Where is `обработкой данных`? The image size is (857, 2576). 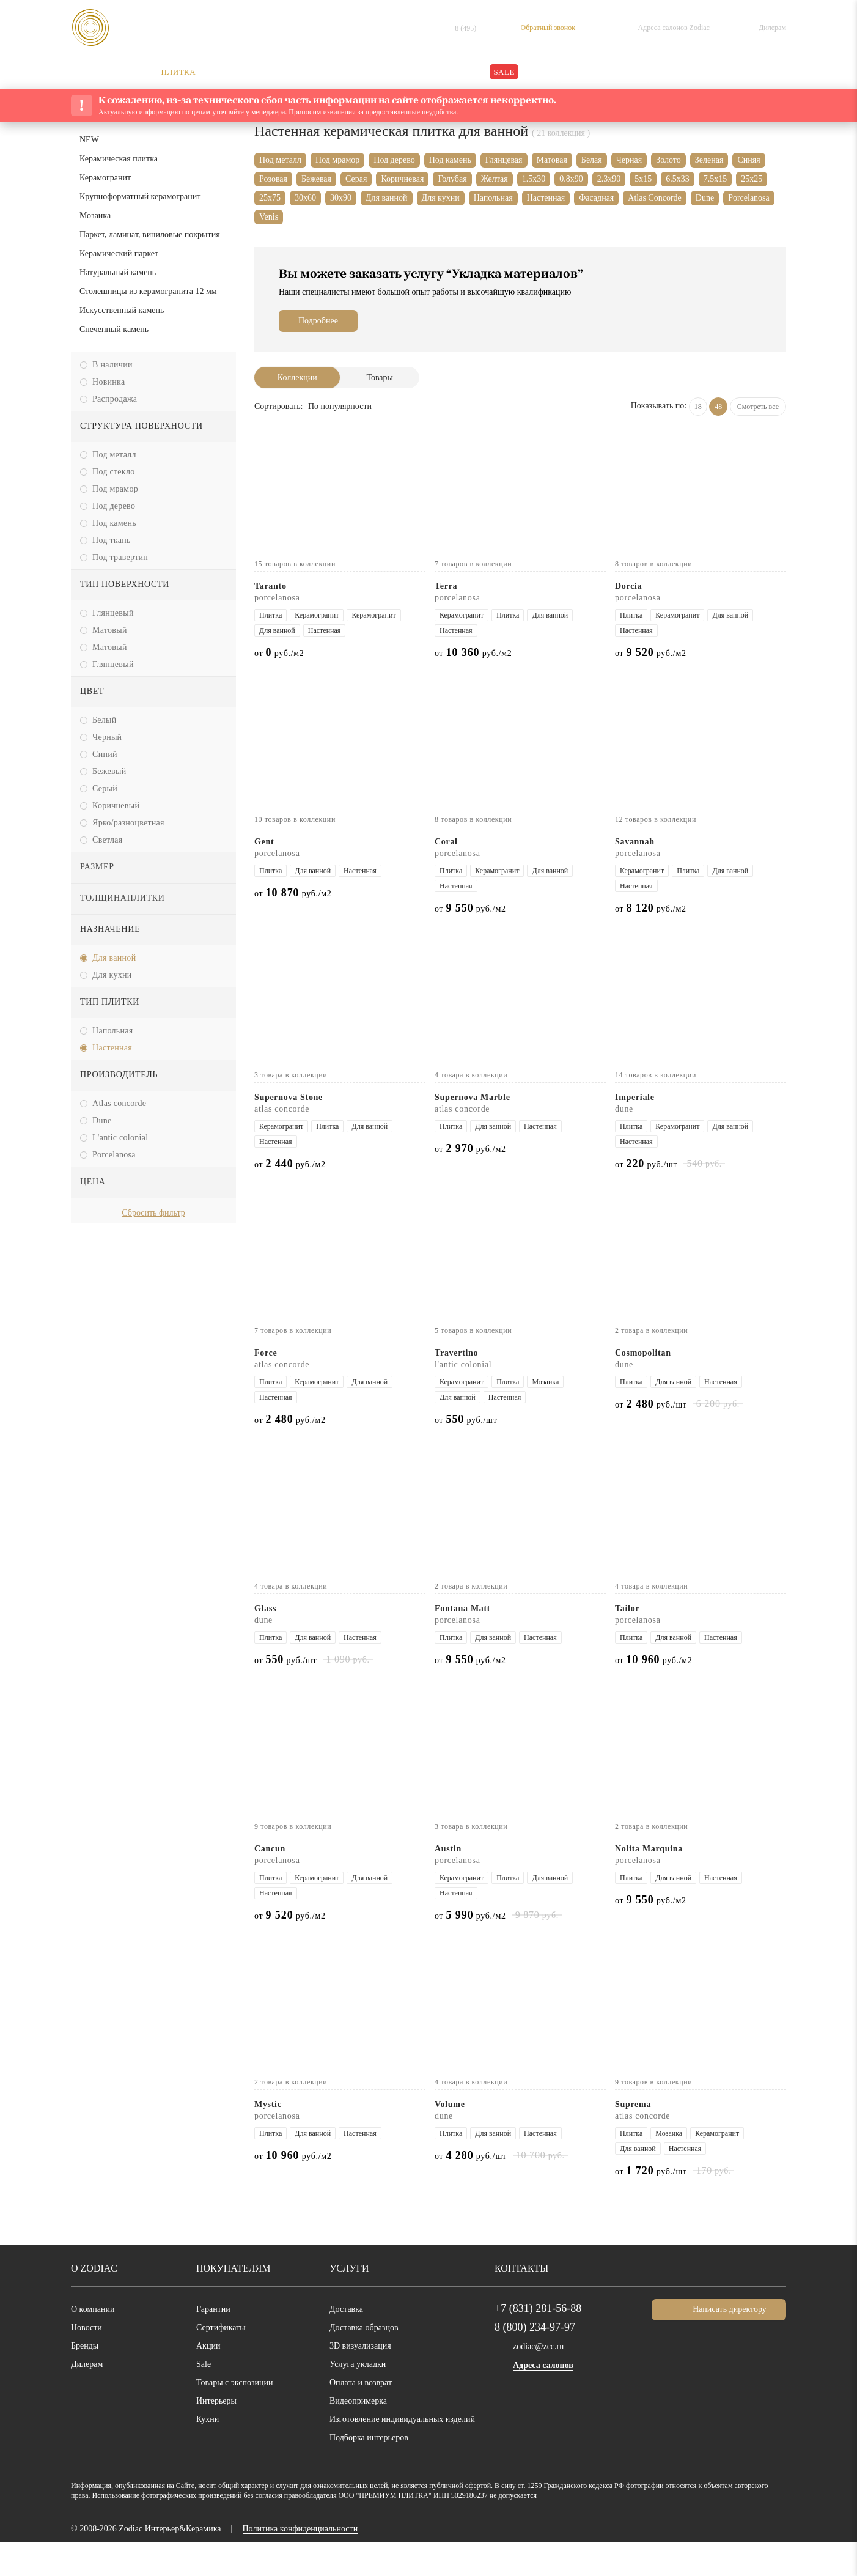 обработкой данных is located at coordinates (301, 2540).